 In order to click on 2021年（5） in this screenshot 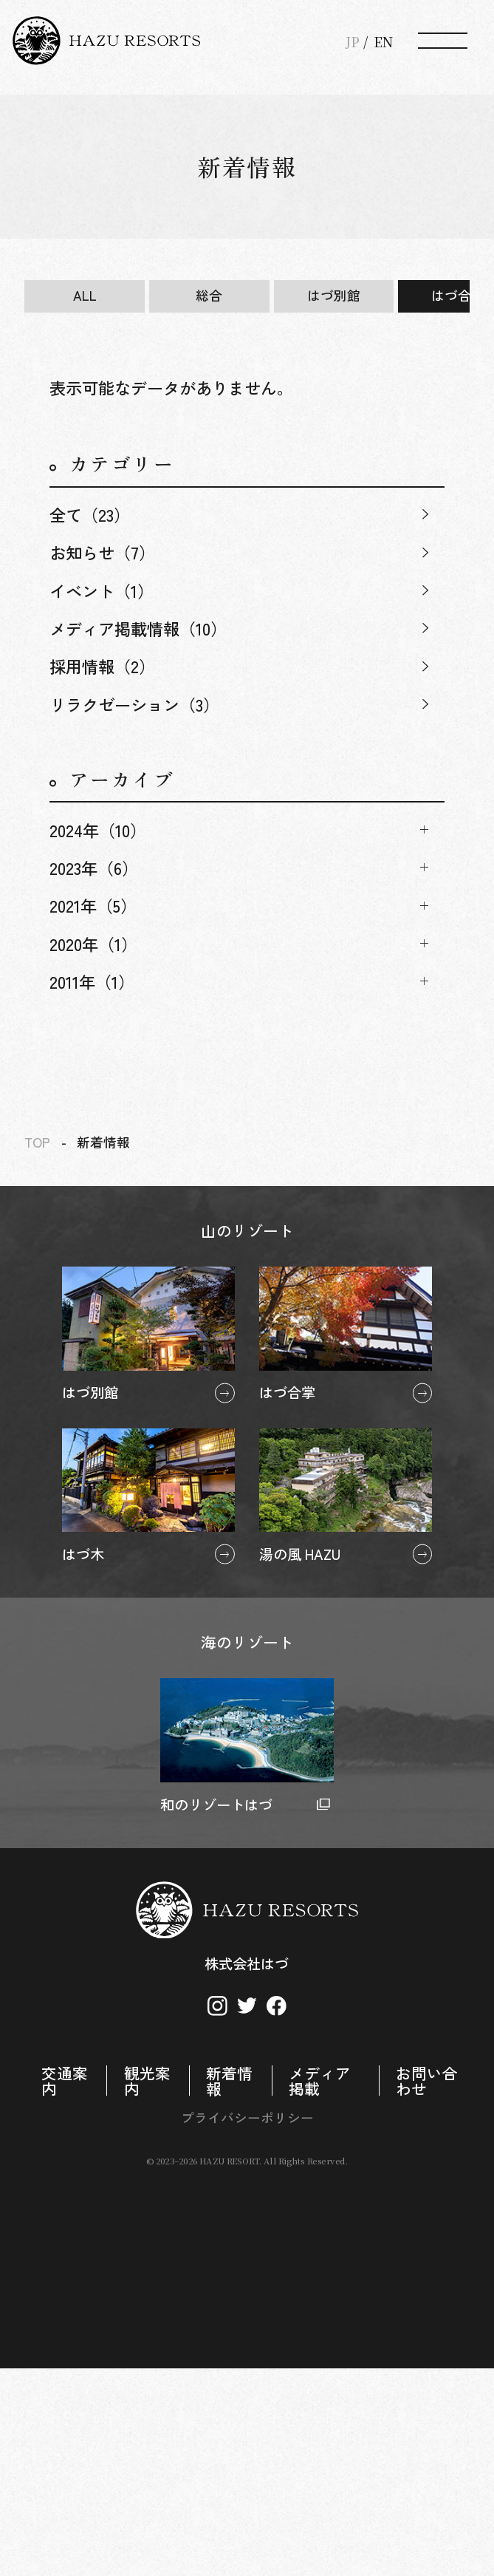, I will do `click(93, 905)`.